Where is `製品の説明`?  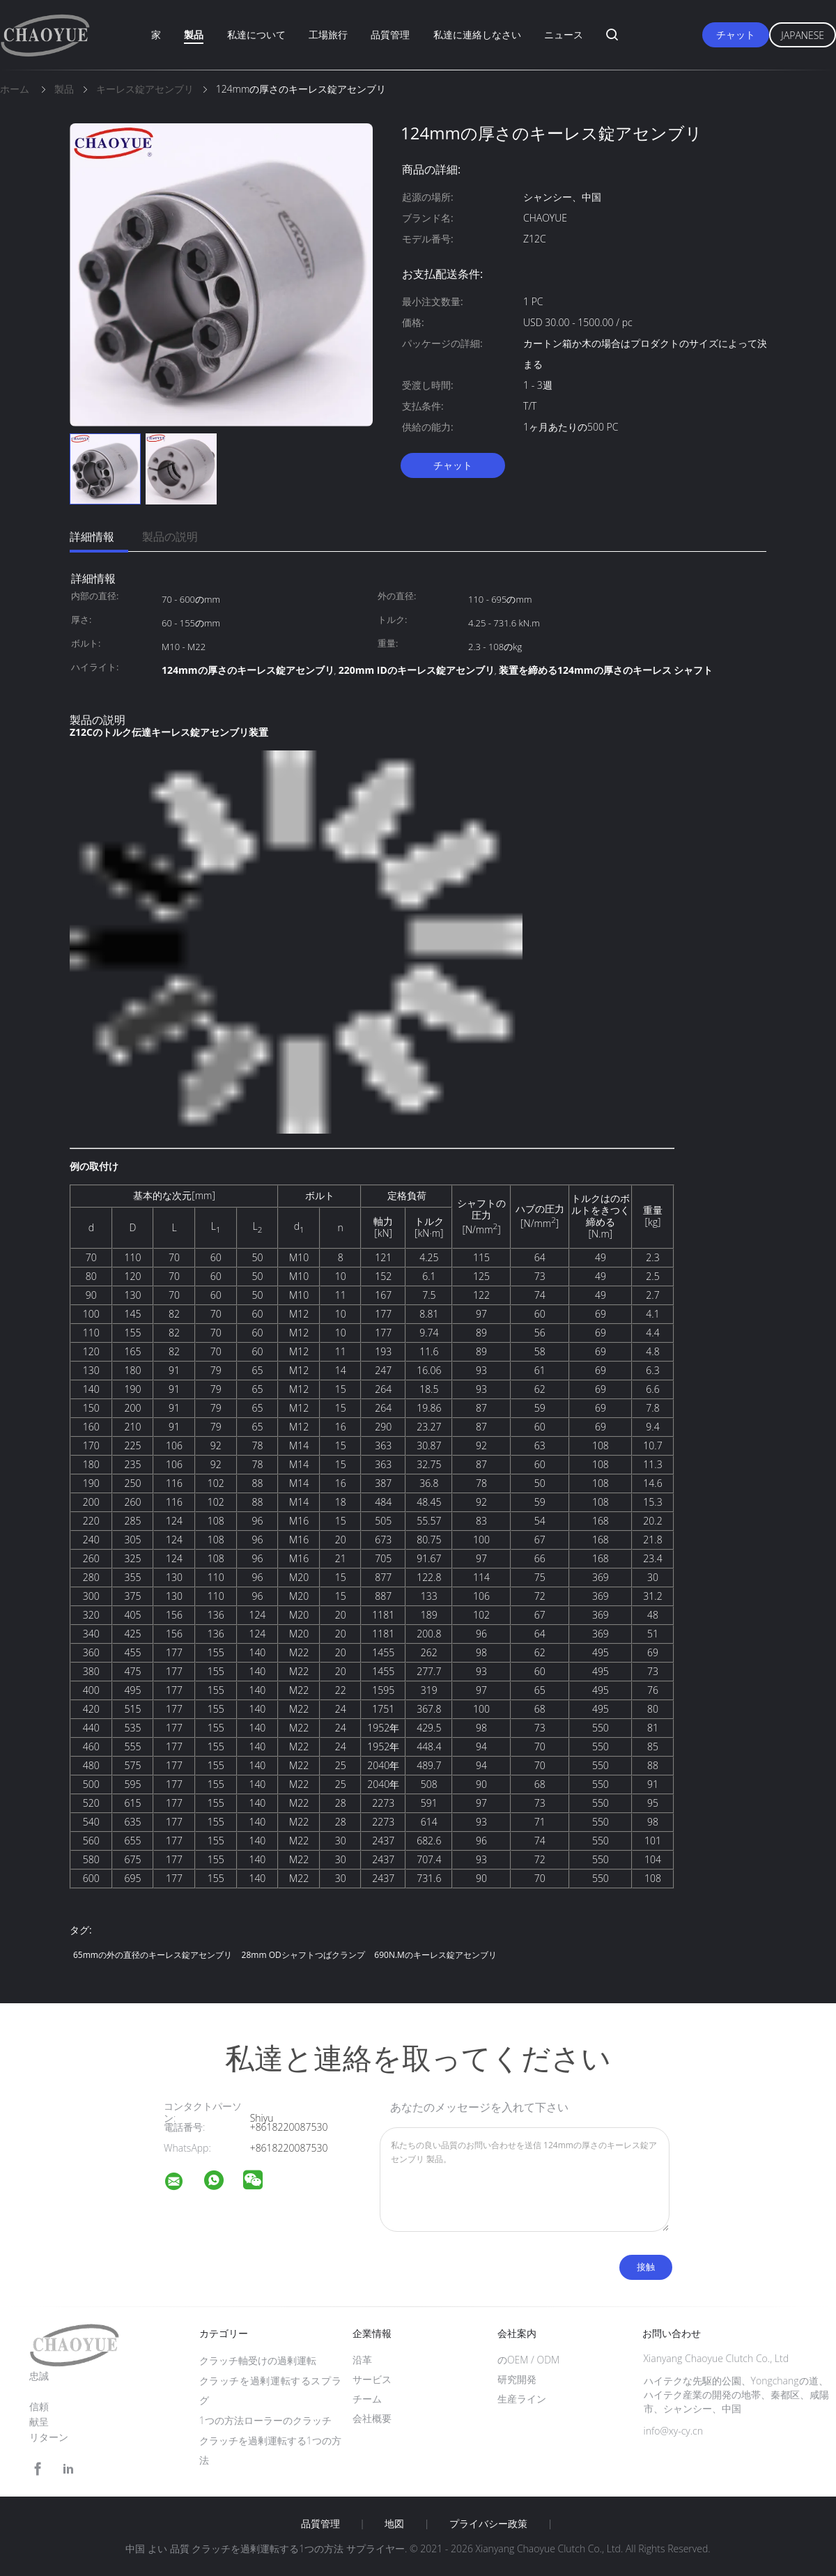
製品の説明 is located at coordinates (170, 536).